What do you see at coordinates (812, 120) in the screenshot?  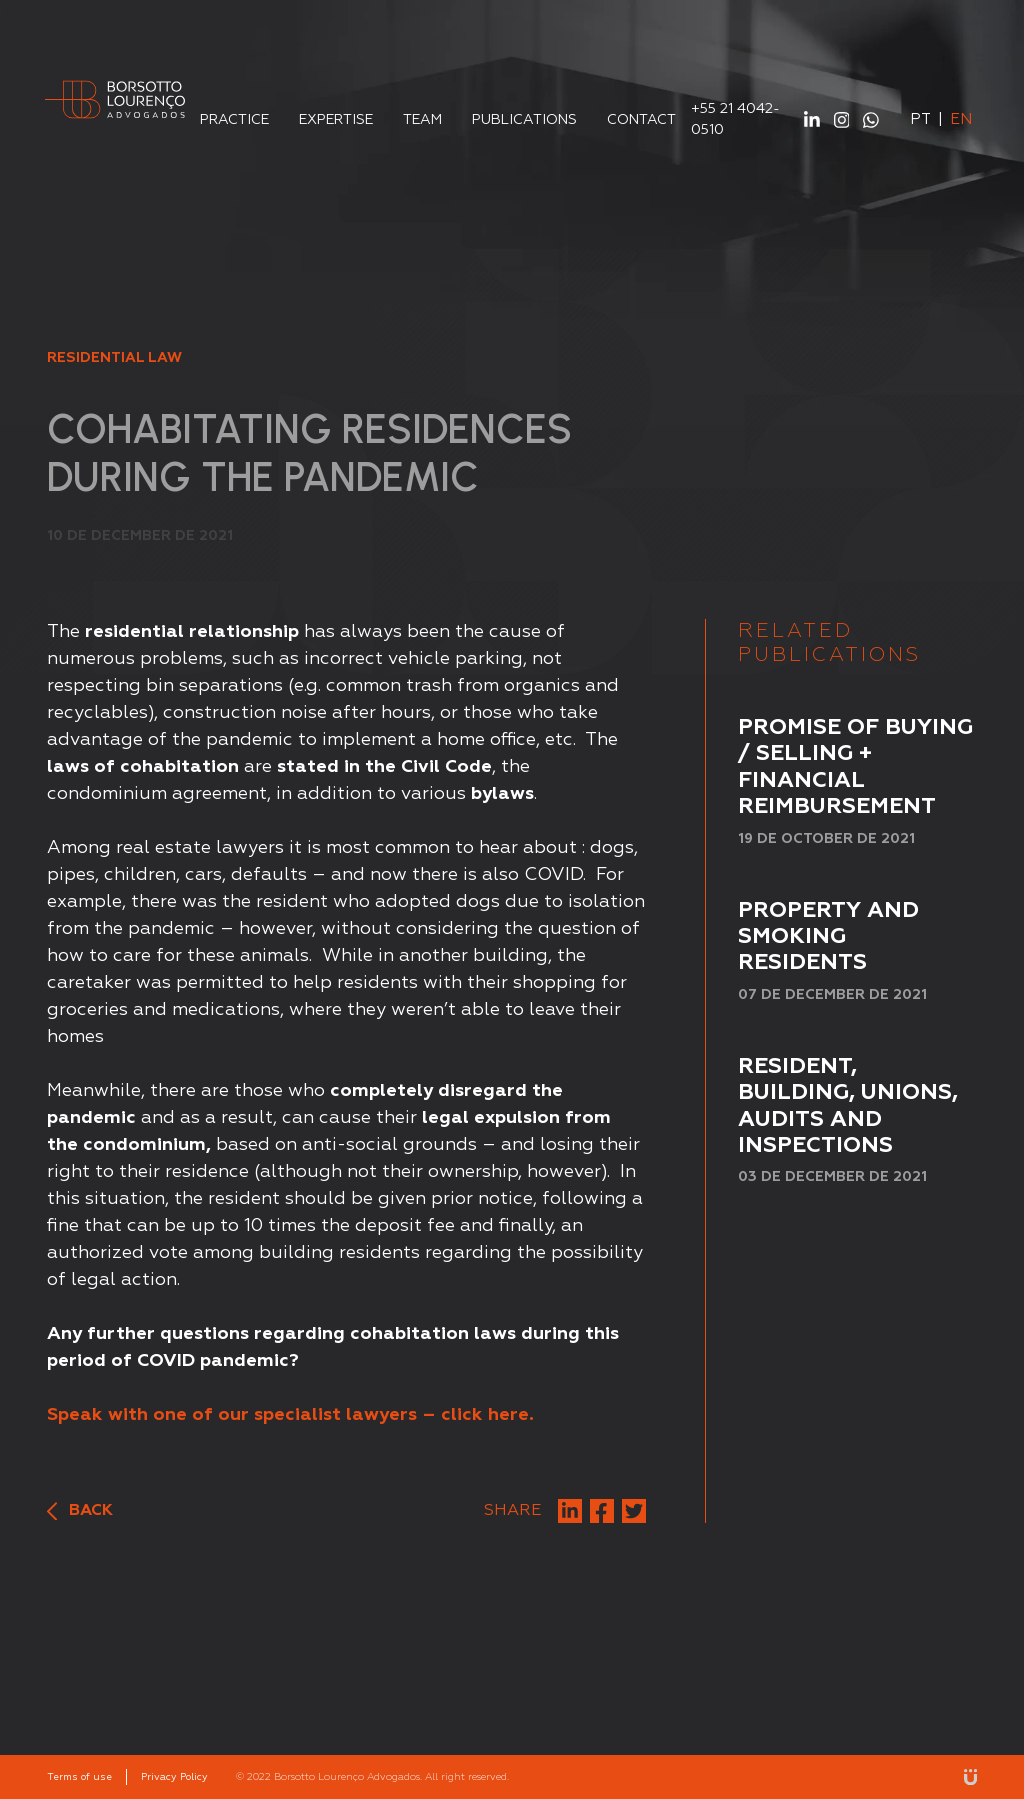 I see `Linkedin` at bounding box center [812, 120].